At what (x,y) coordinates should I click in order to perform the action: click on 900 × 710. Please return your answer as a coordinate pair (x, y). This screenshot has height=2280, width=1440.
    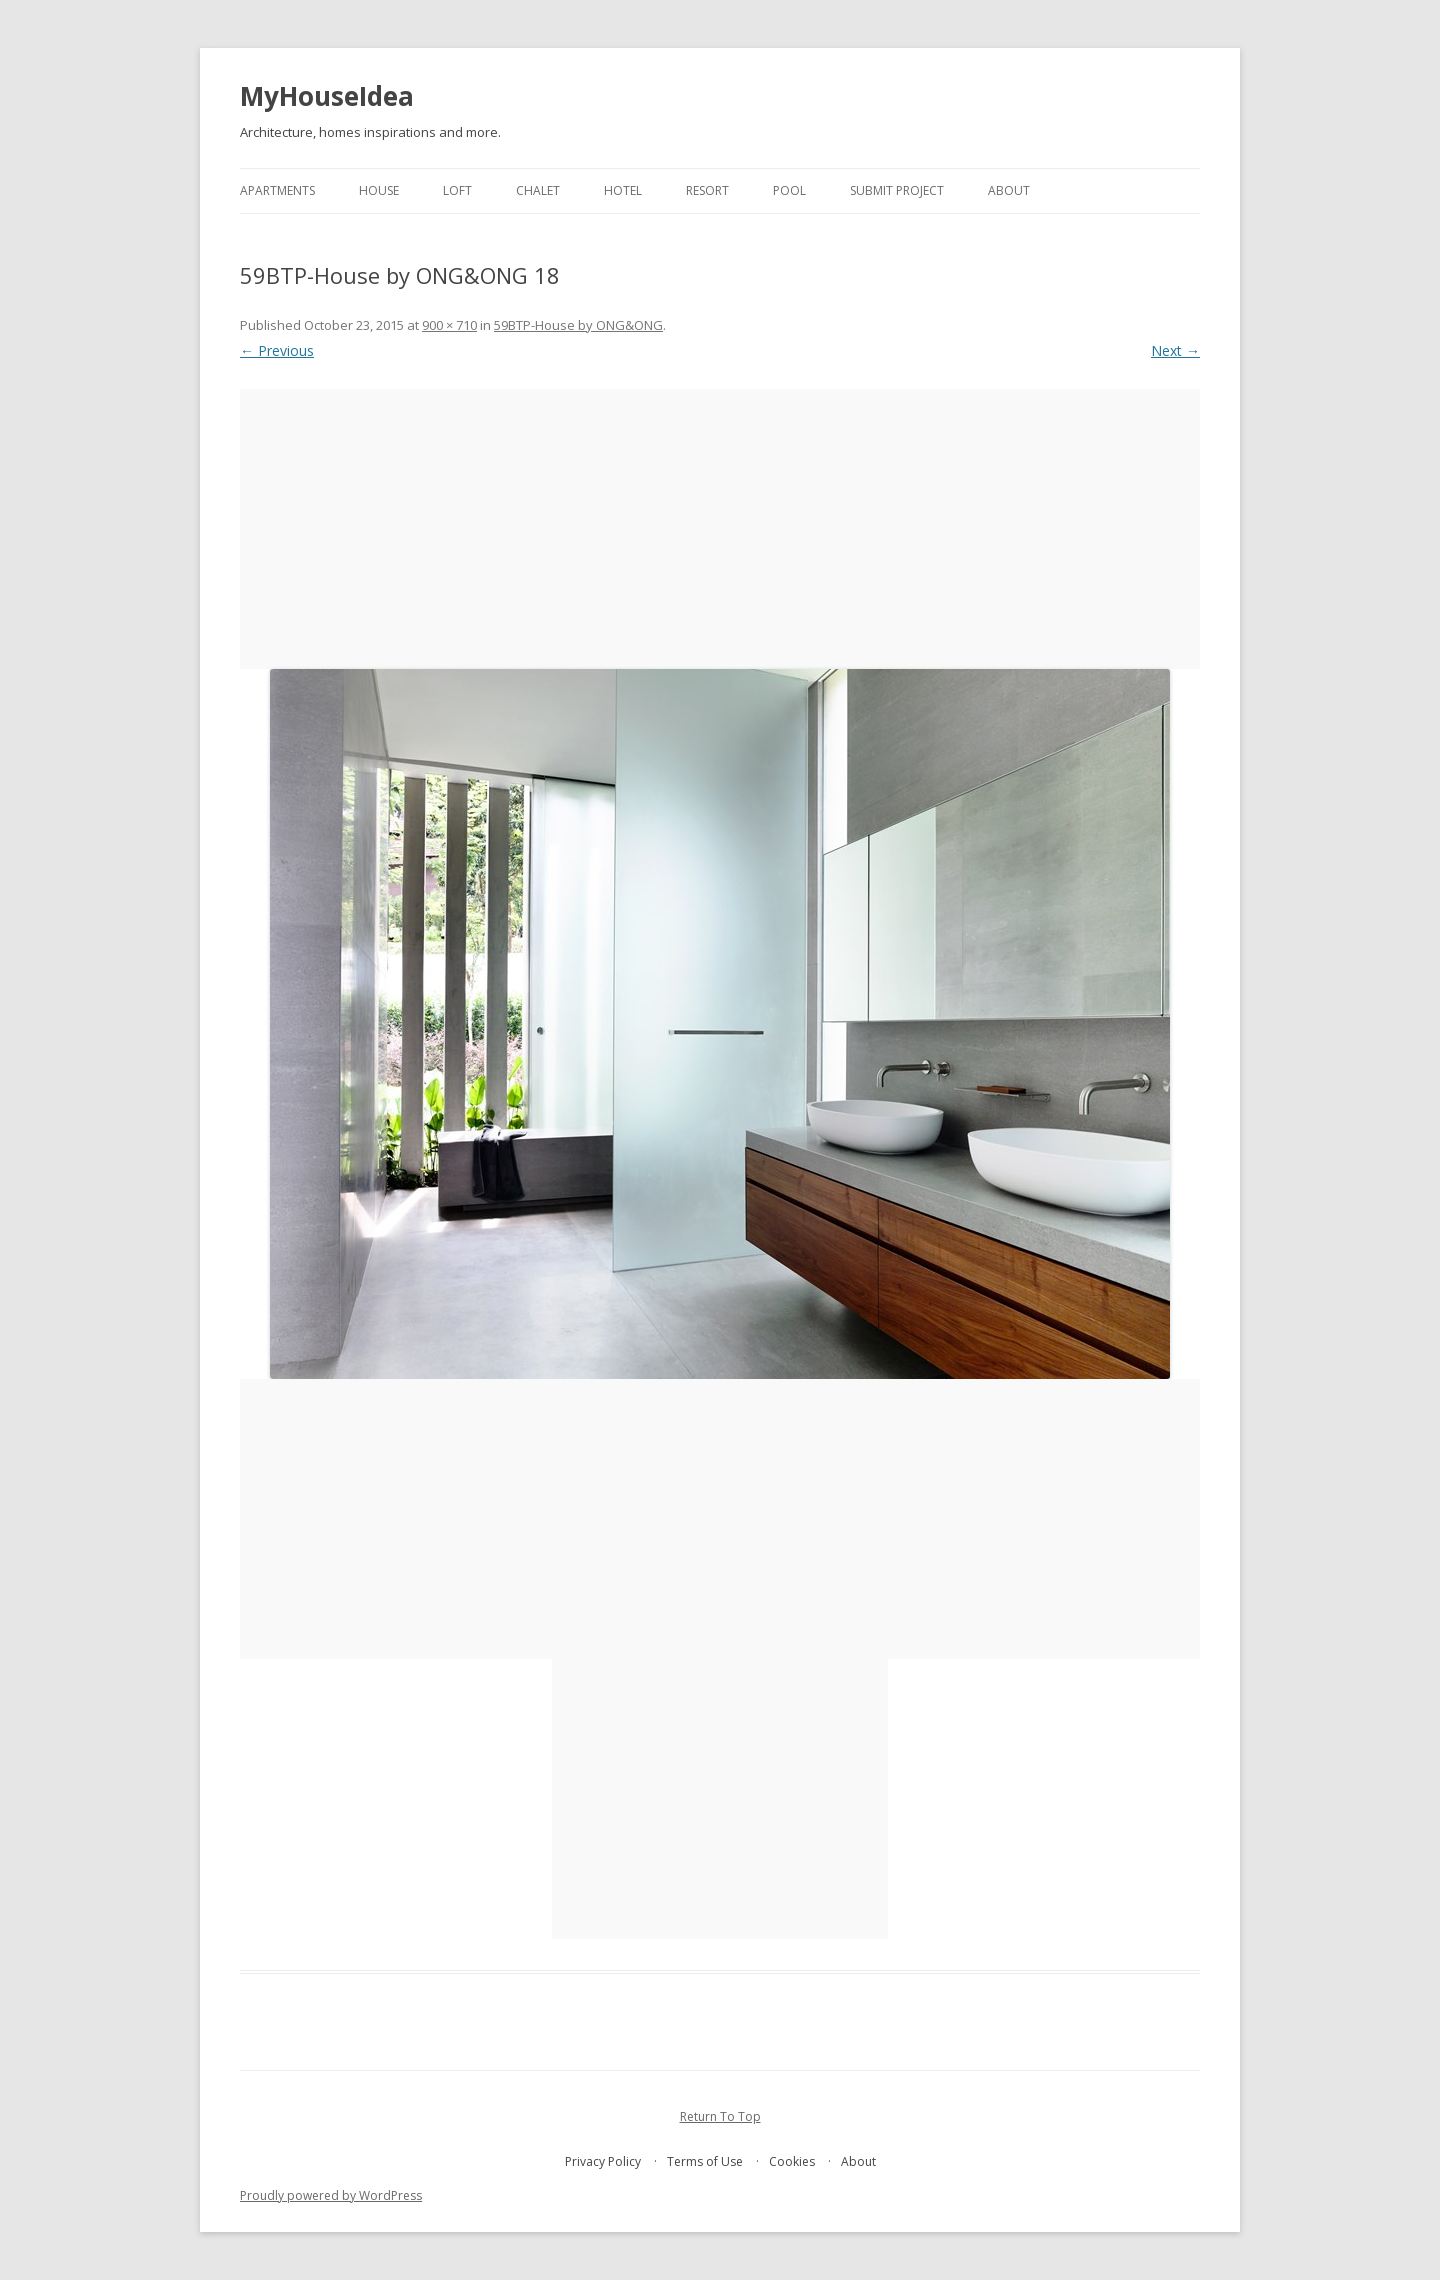
    Looking at the image, I should click on (449, 325).